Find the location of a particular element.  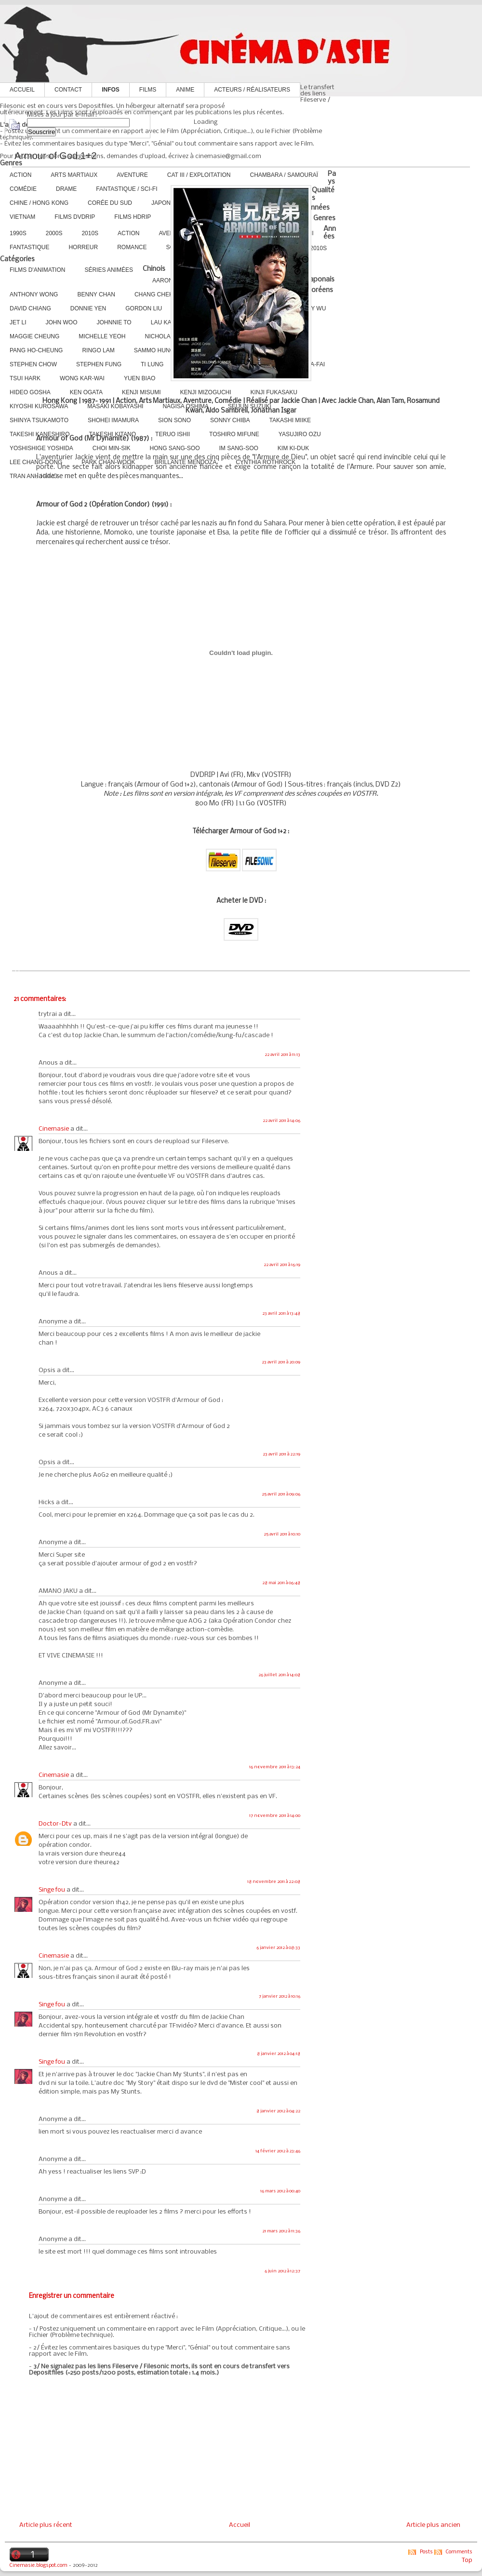

Doctor-Dtv is located at coordinates (55, 1824).